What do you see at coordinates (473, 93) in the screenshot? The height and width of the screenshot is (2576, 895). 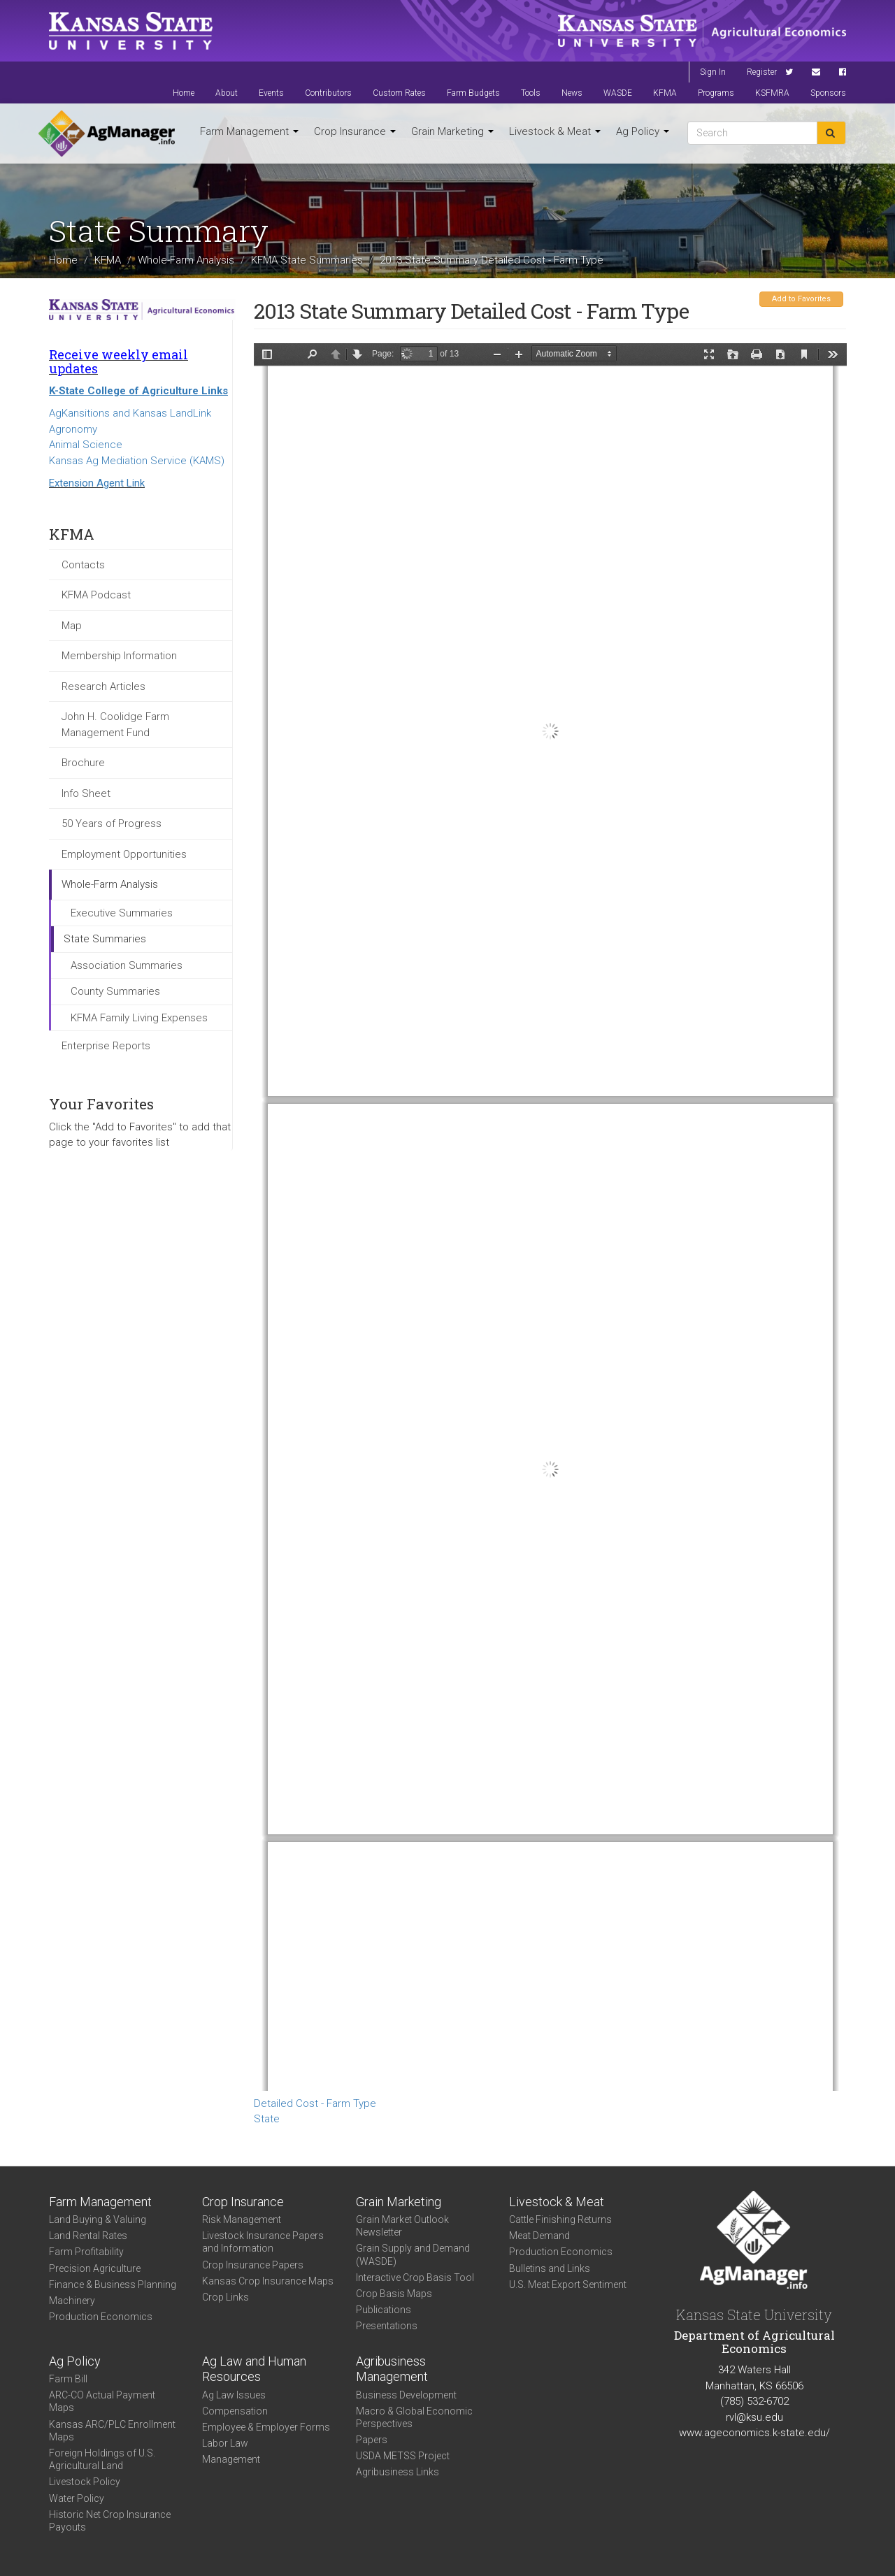 I see `Farm Budgets` at bounding box center [473, 93].